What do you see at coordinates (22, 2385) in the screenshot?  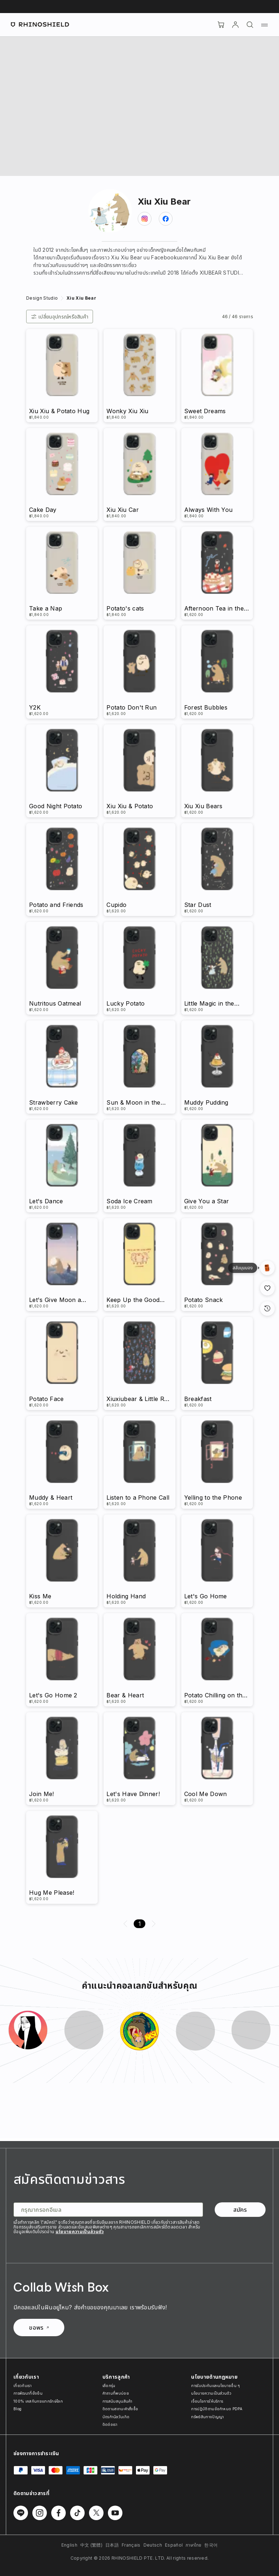 I see `เกี่ยวกับเรา` at bounding box center [22, 2385].